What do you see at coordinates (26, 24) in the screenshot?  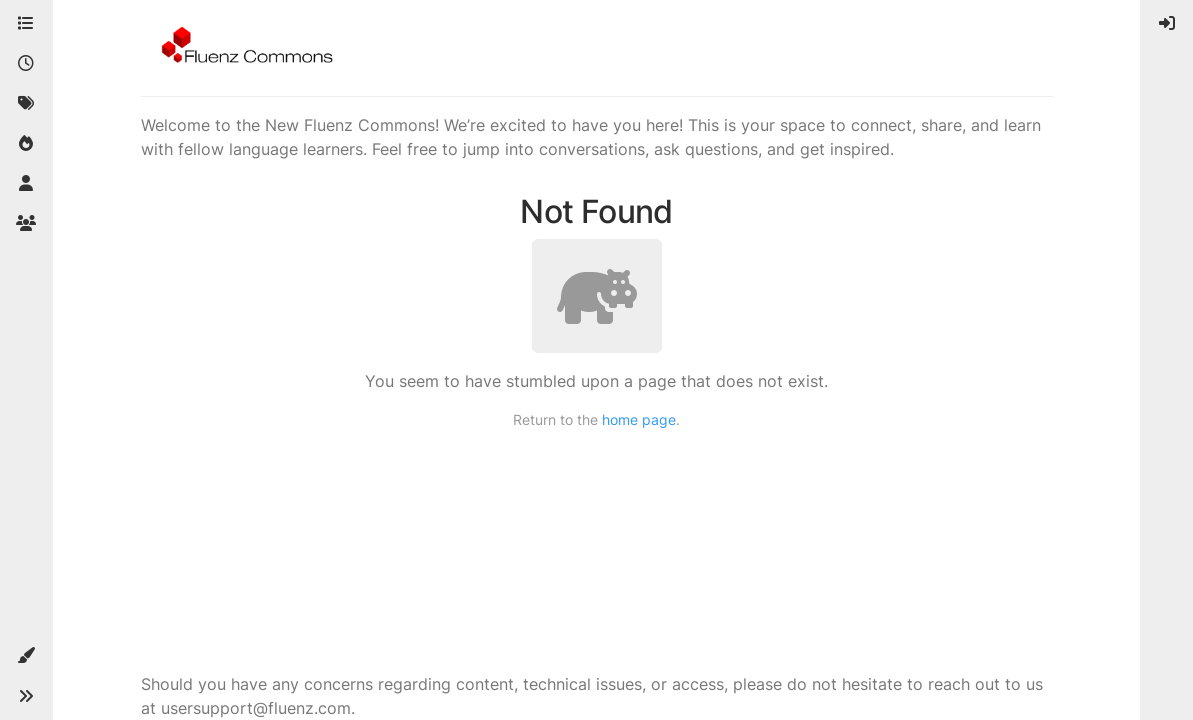 I see `[Categories]` at bounding box center [26, 24].